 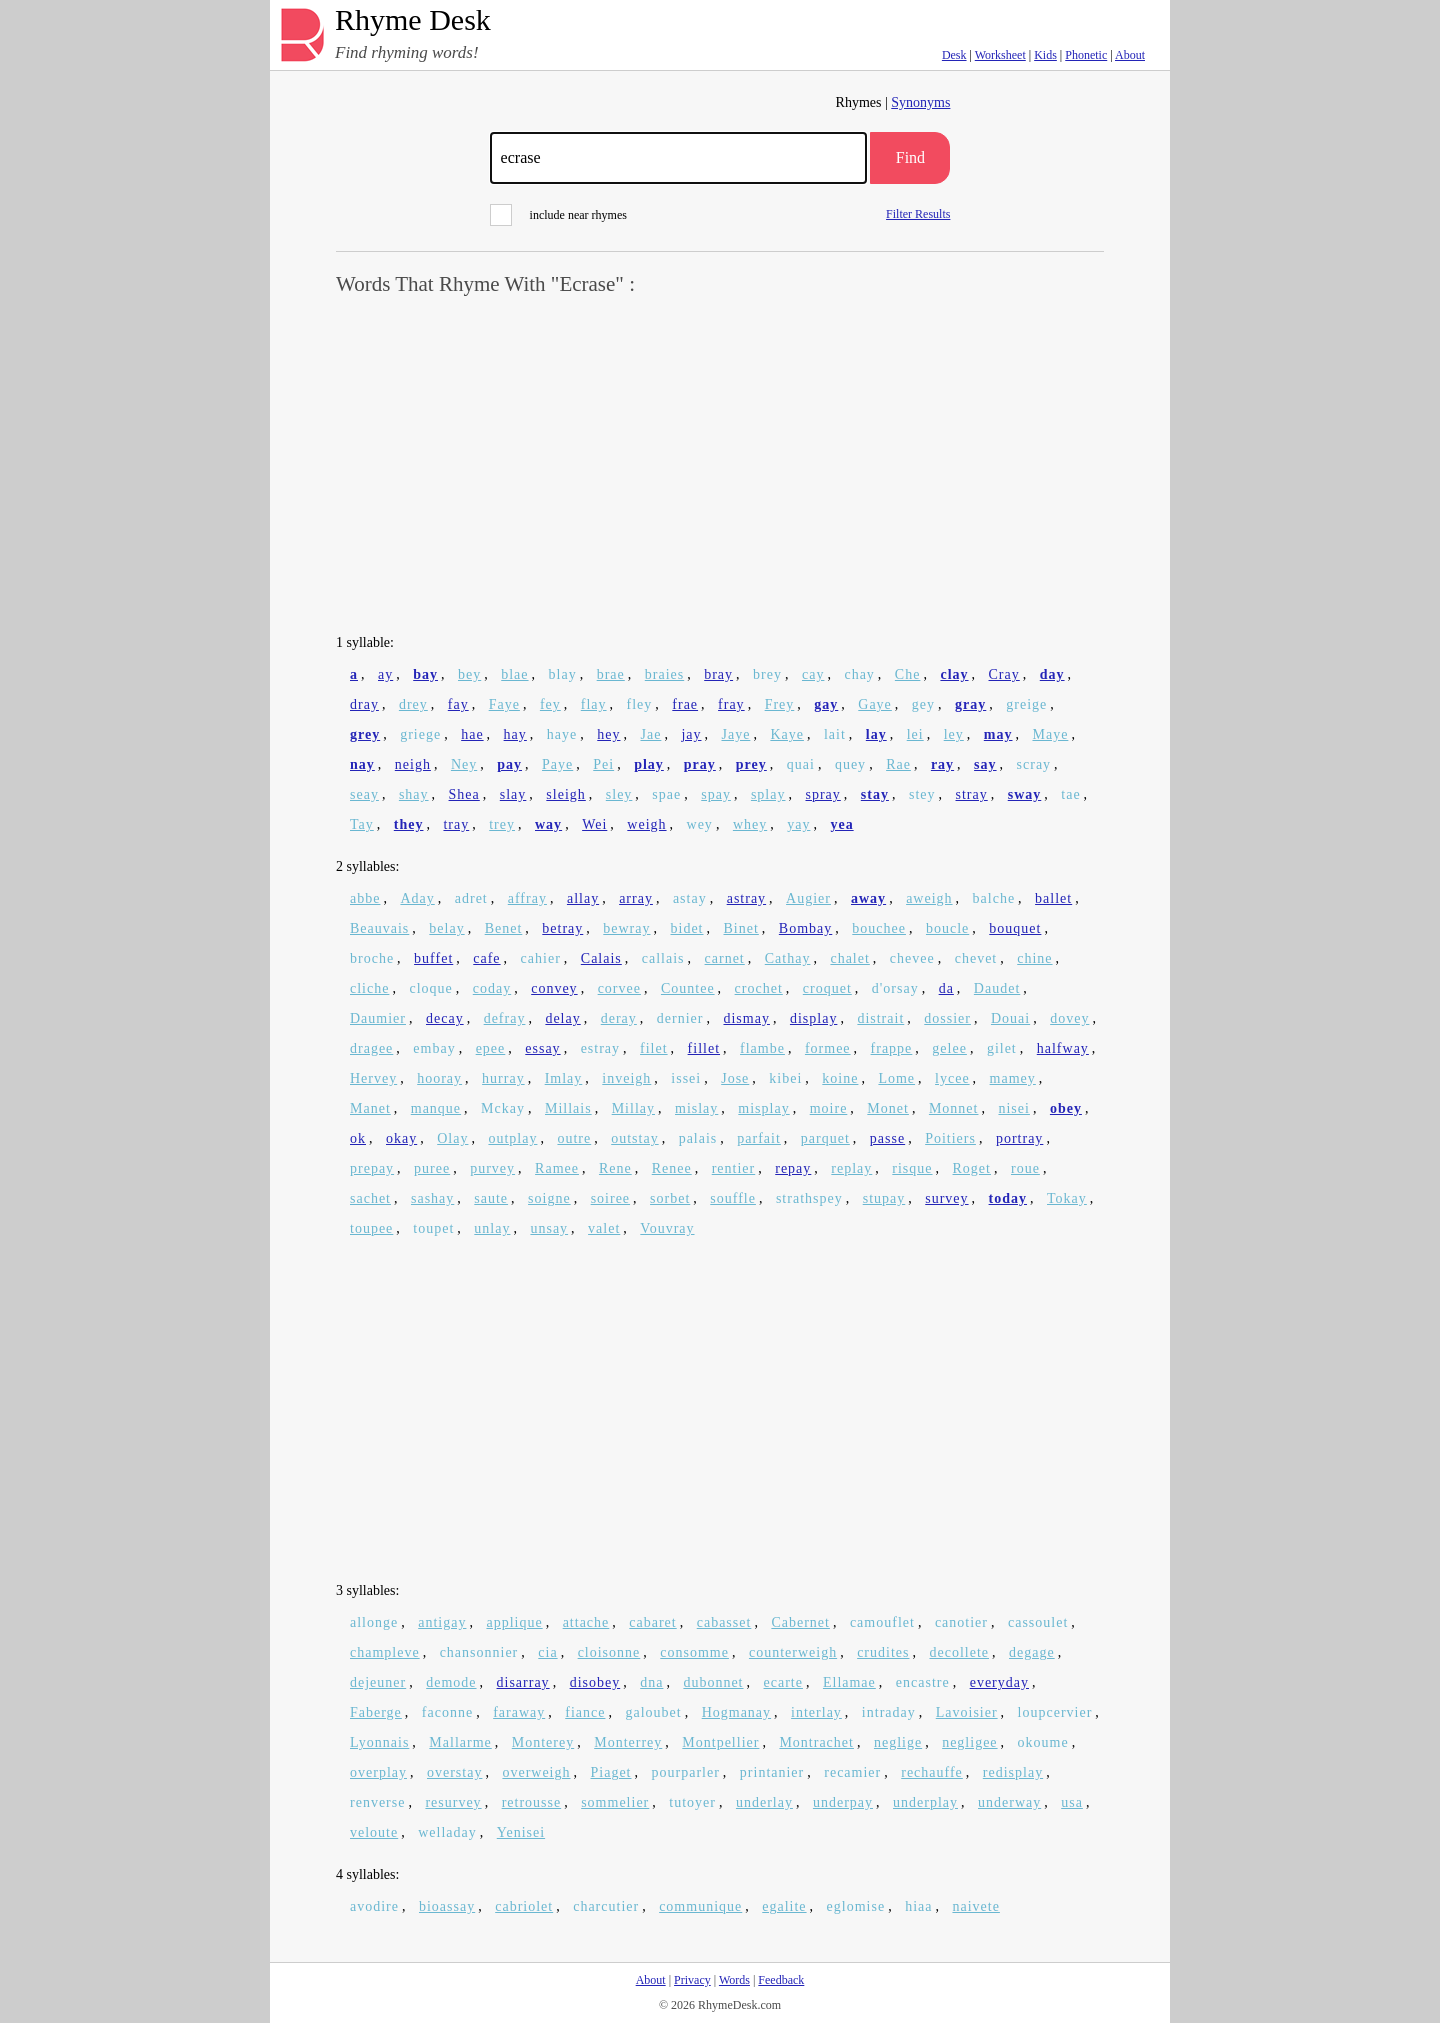 What do you see at coordinates (798, 824) in the screenshot?
I see `yay` at bounding box center [798, 824].